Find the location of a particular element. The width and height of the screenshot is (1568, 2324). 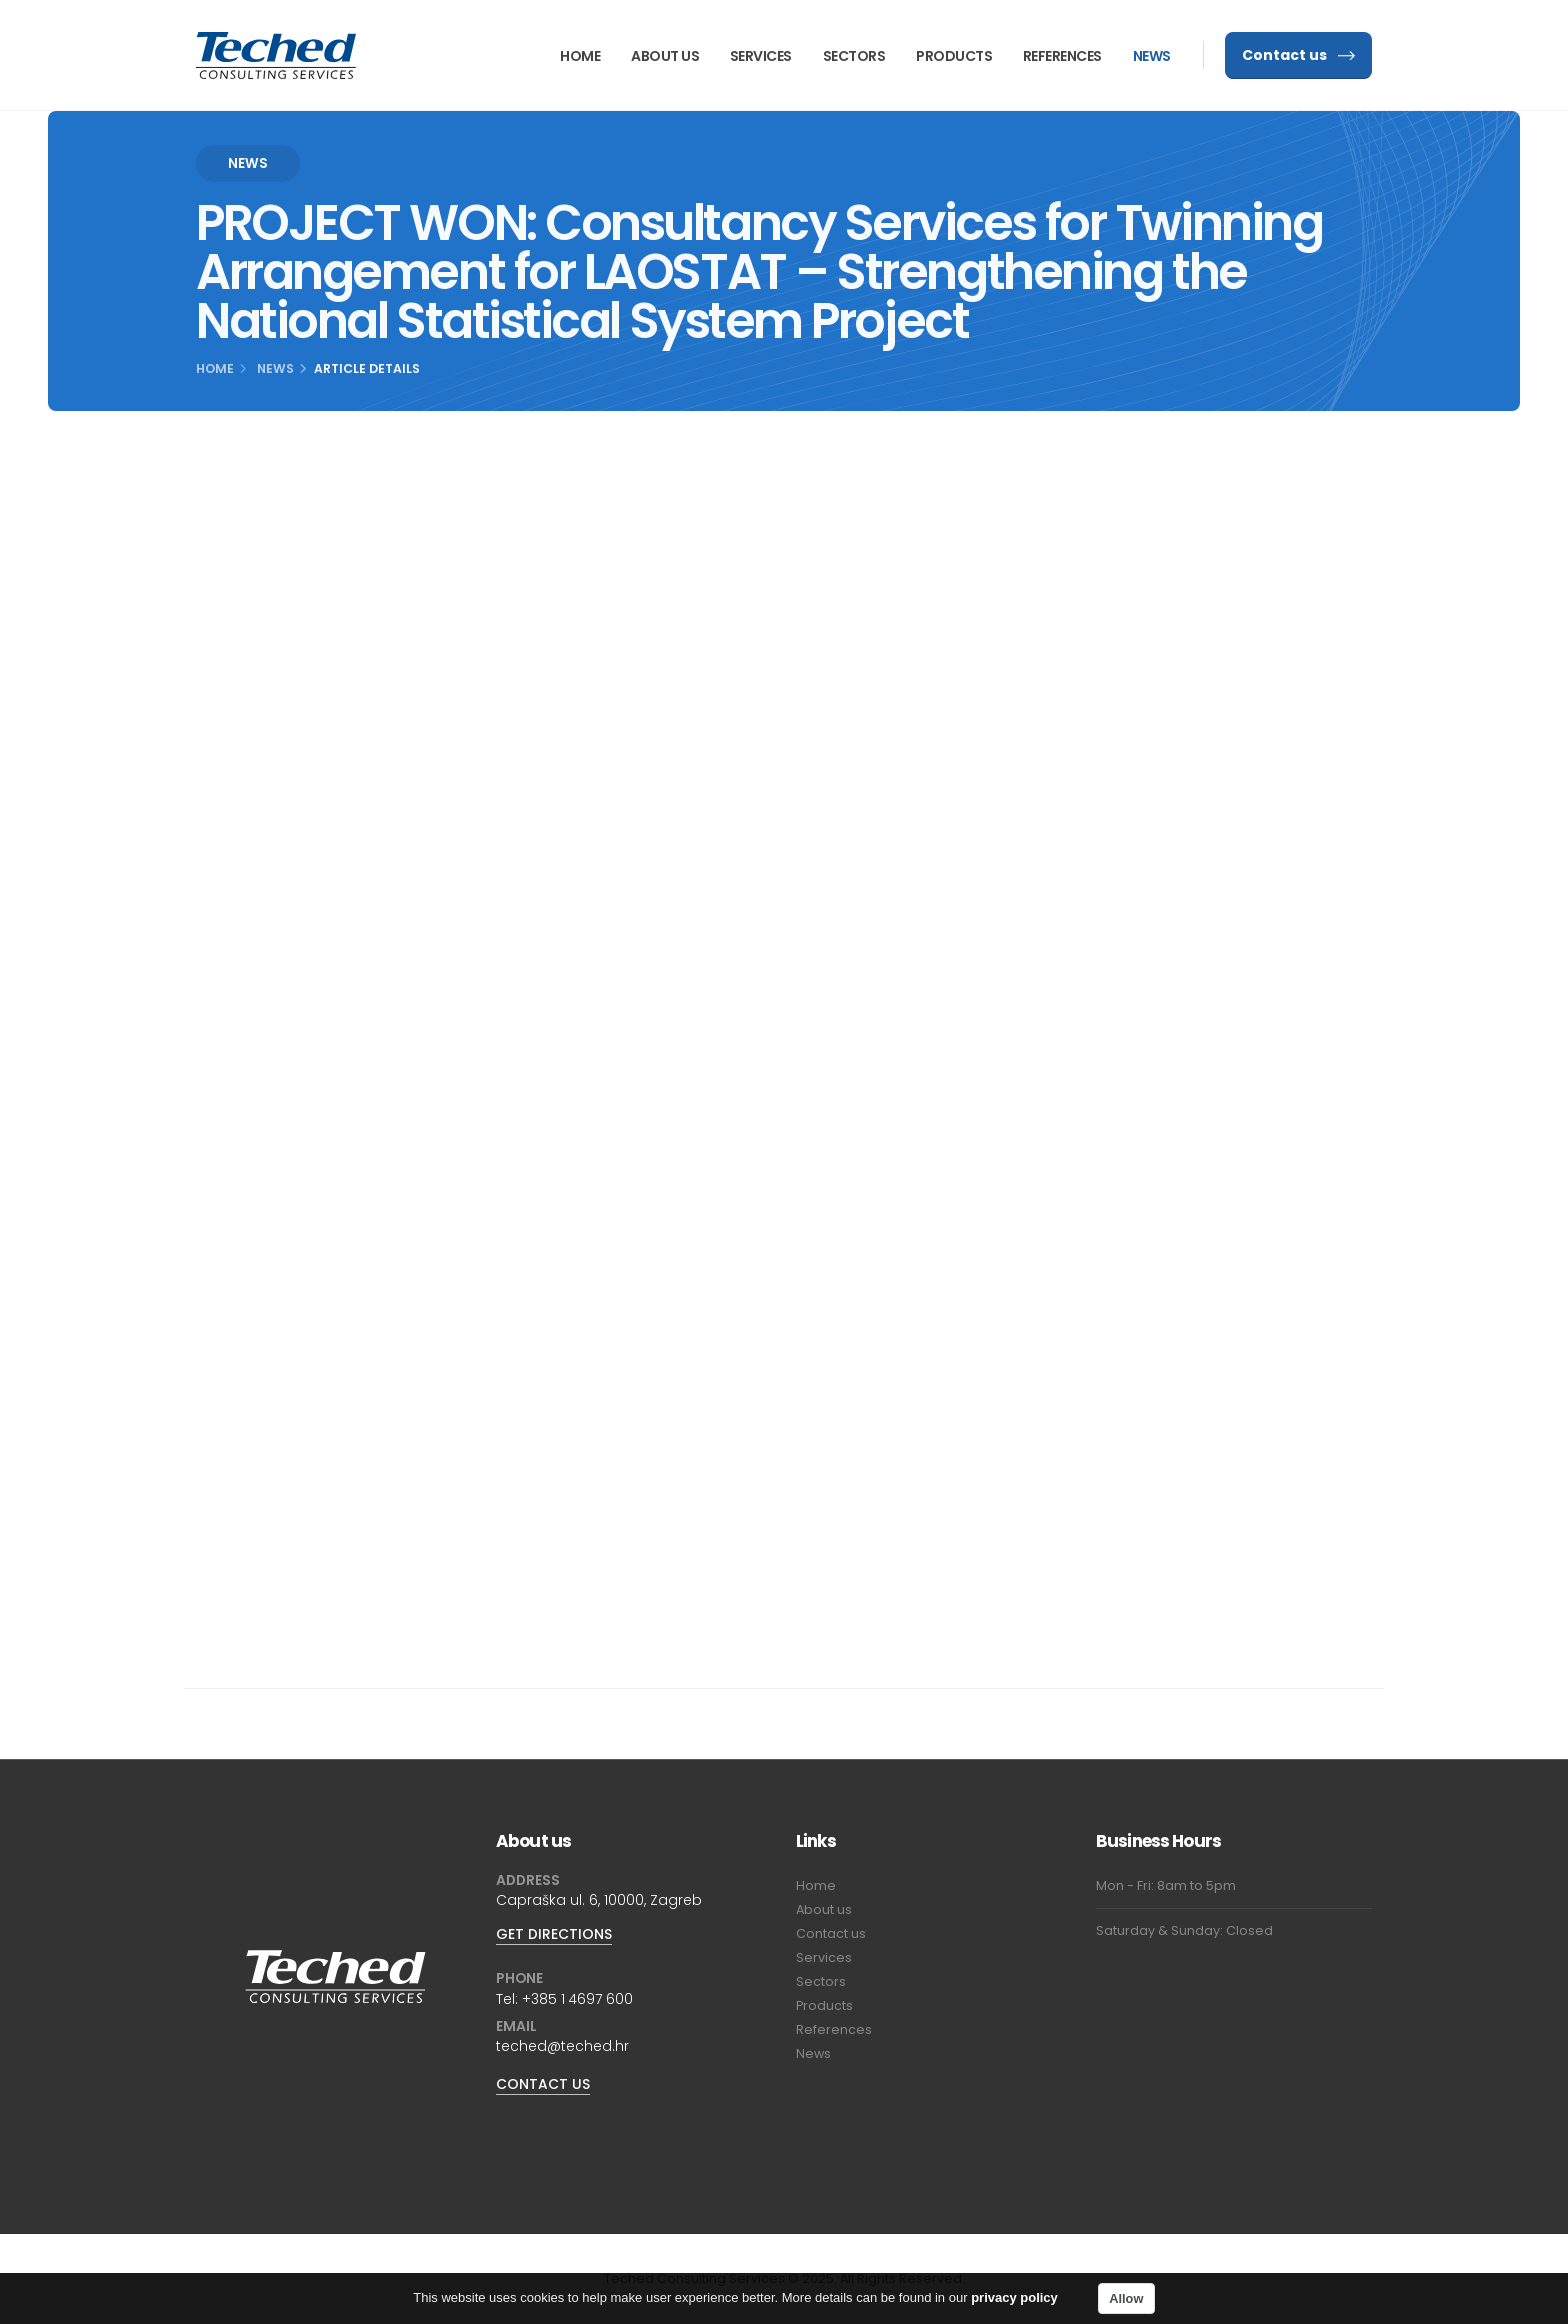

Contact us is located at coordinates (1298, 55).